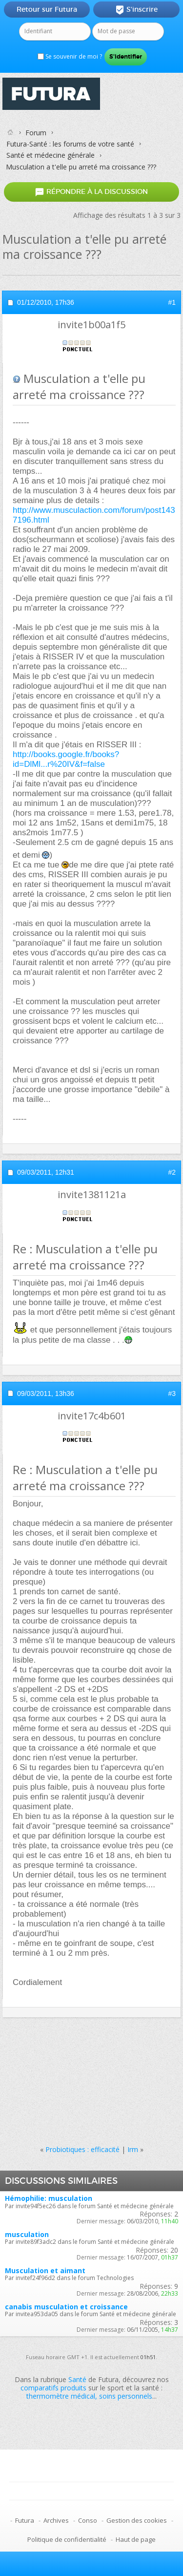 The height and width of the screenshot is (2576, 183). Describe the element at coordinates (60, 2396) in the screenshot. I see `thermomètre médical` at that location.